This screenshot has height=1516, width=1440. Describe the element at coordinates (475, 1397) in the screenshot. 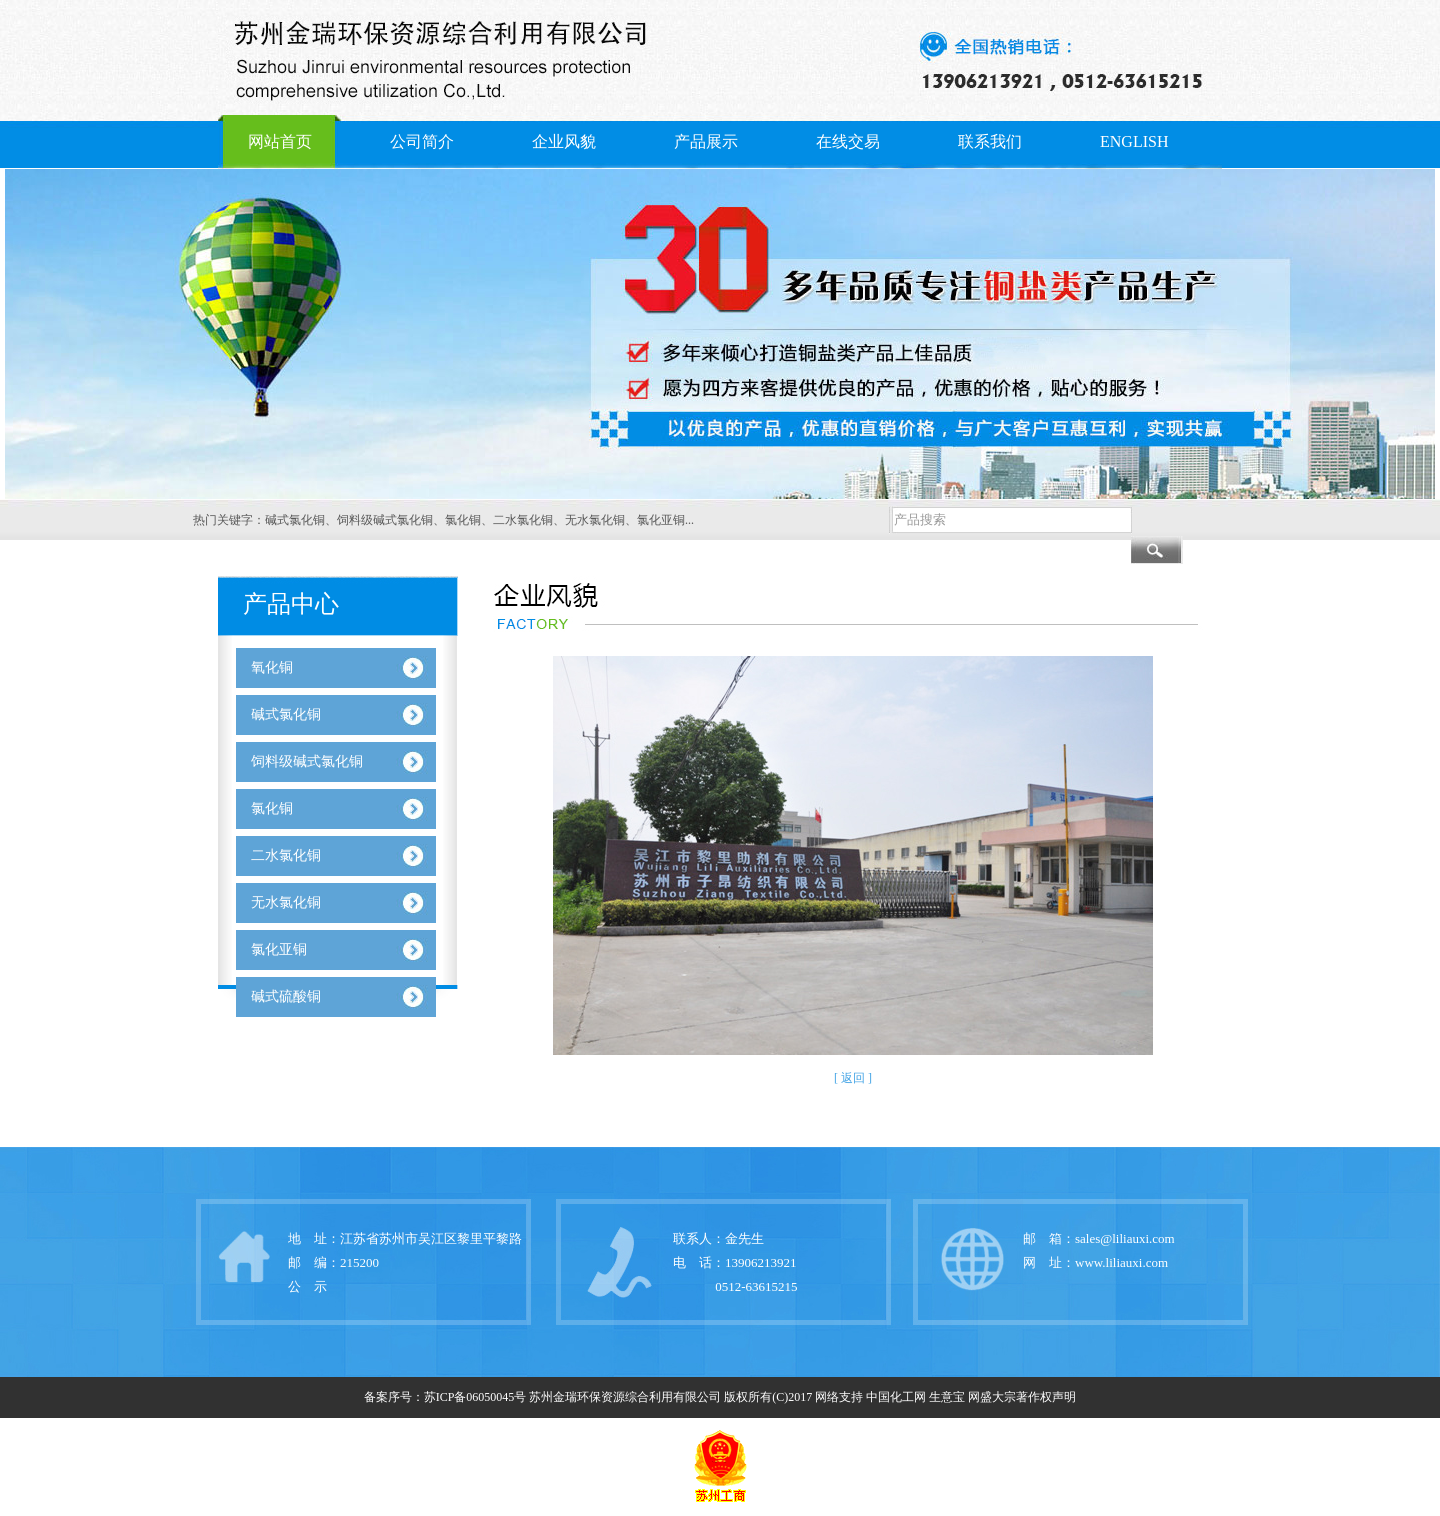

I see `苏ICP备06050045号` at that location.